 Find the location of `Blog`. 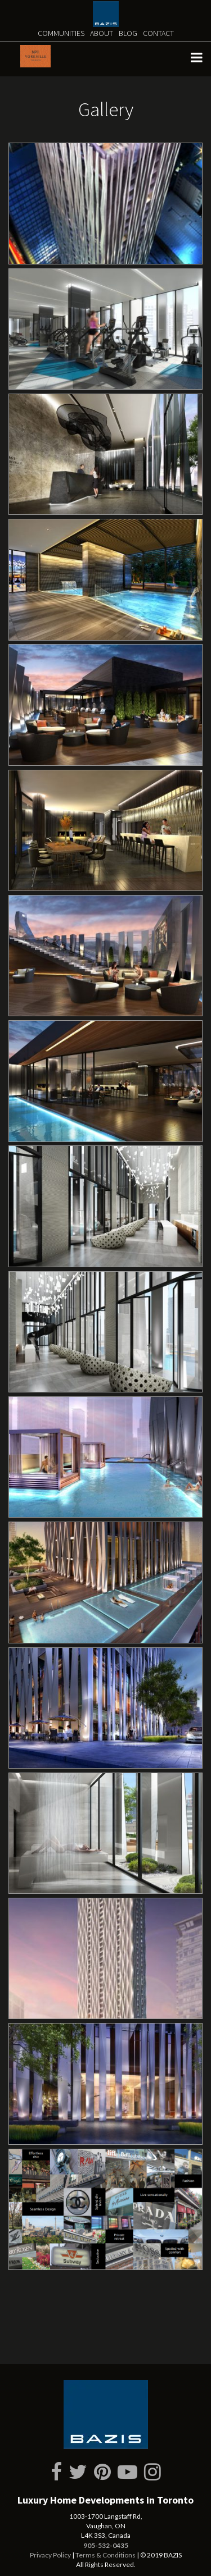

Blog is located at coordinates (128, 33).